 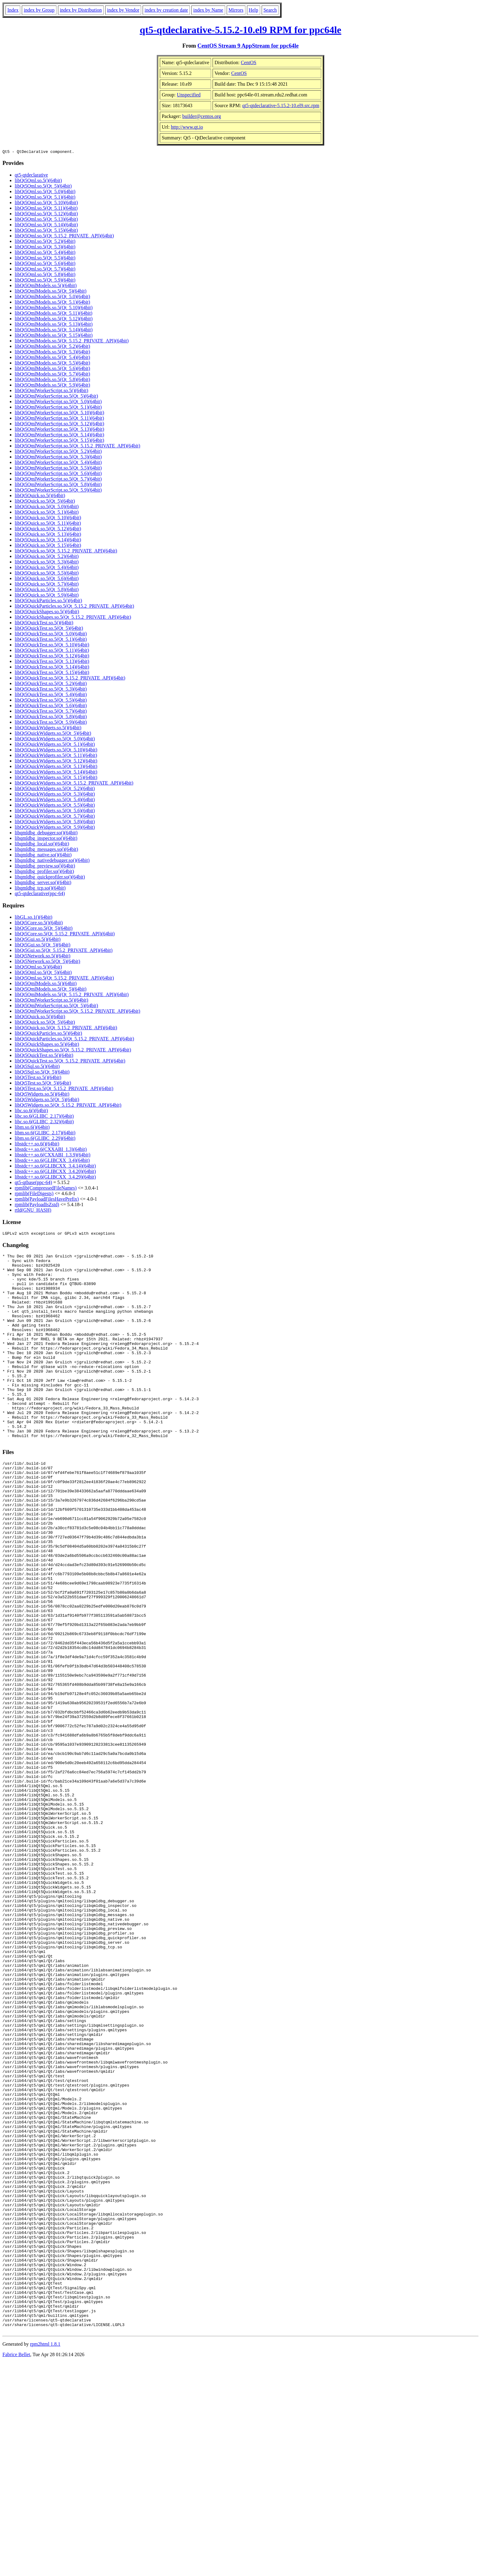 What do you see at coordinates (46, 850) in the screenshot?
I see `libqmldbg_messages.so()(64bit)` at bounding box center [46, 850].